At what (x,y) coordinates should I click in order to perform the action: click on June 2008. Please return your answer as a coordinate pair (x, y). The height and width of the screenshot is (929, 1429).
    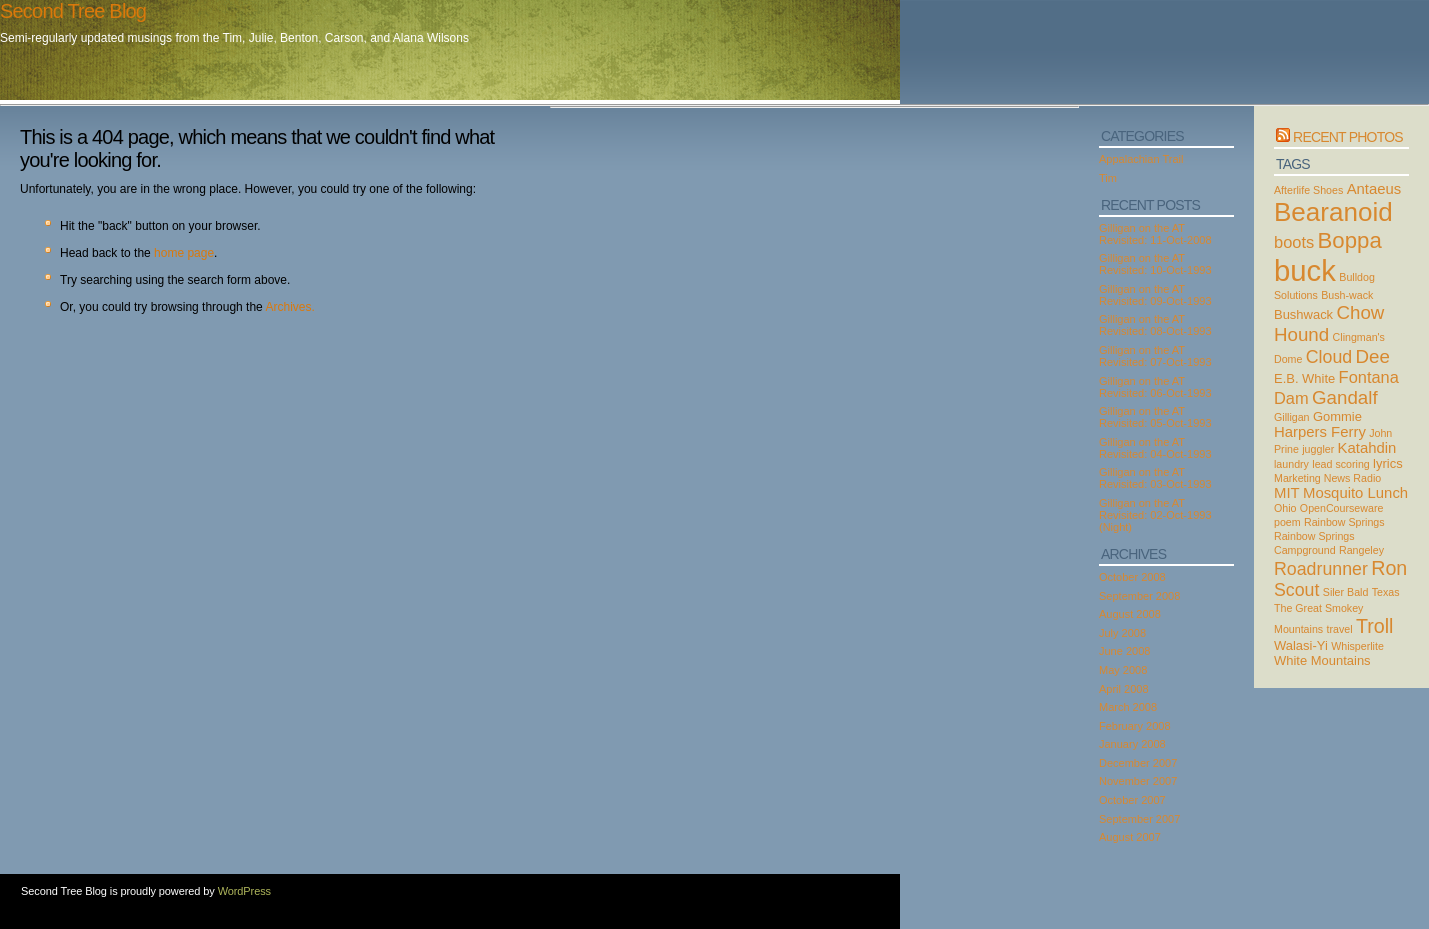
    Looking at the image, I should click on (1124, 651).